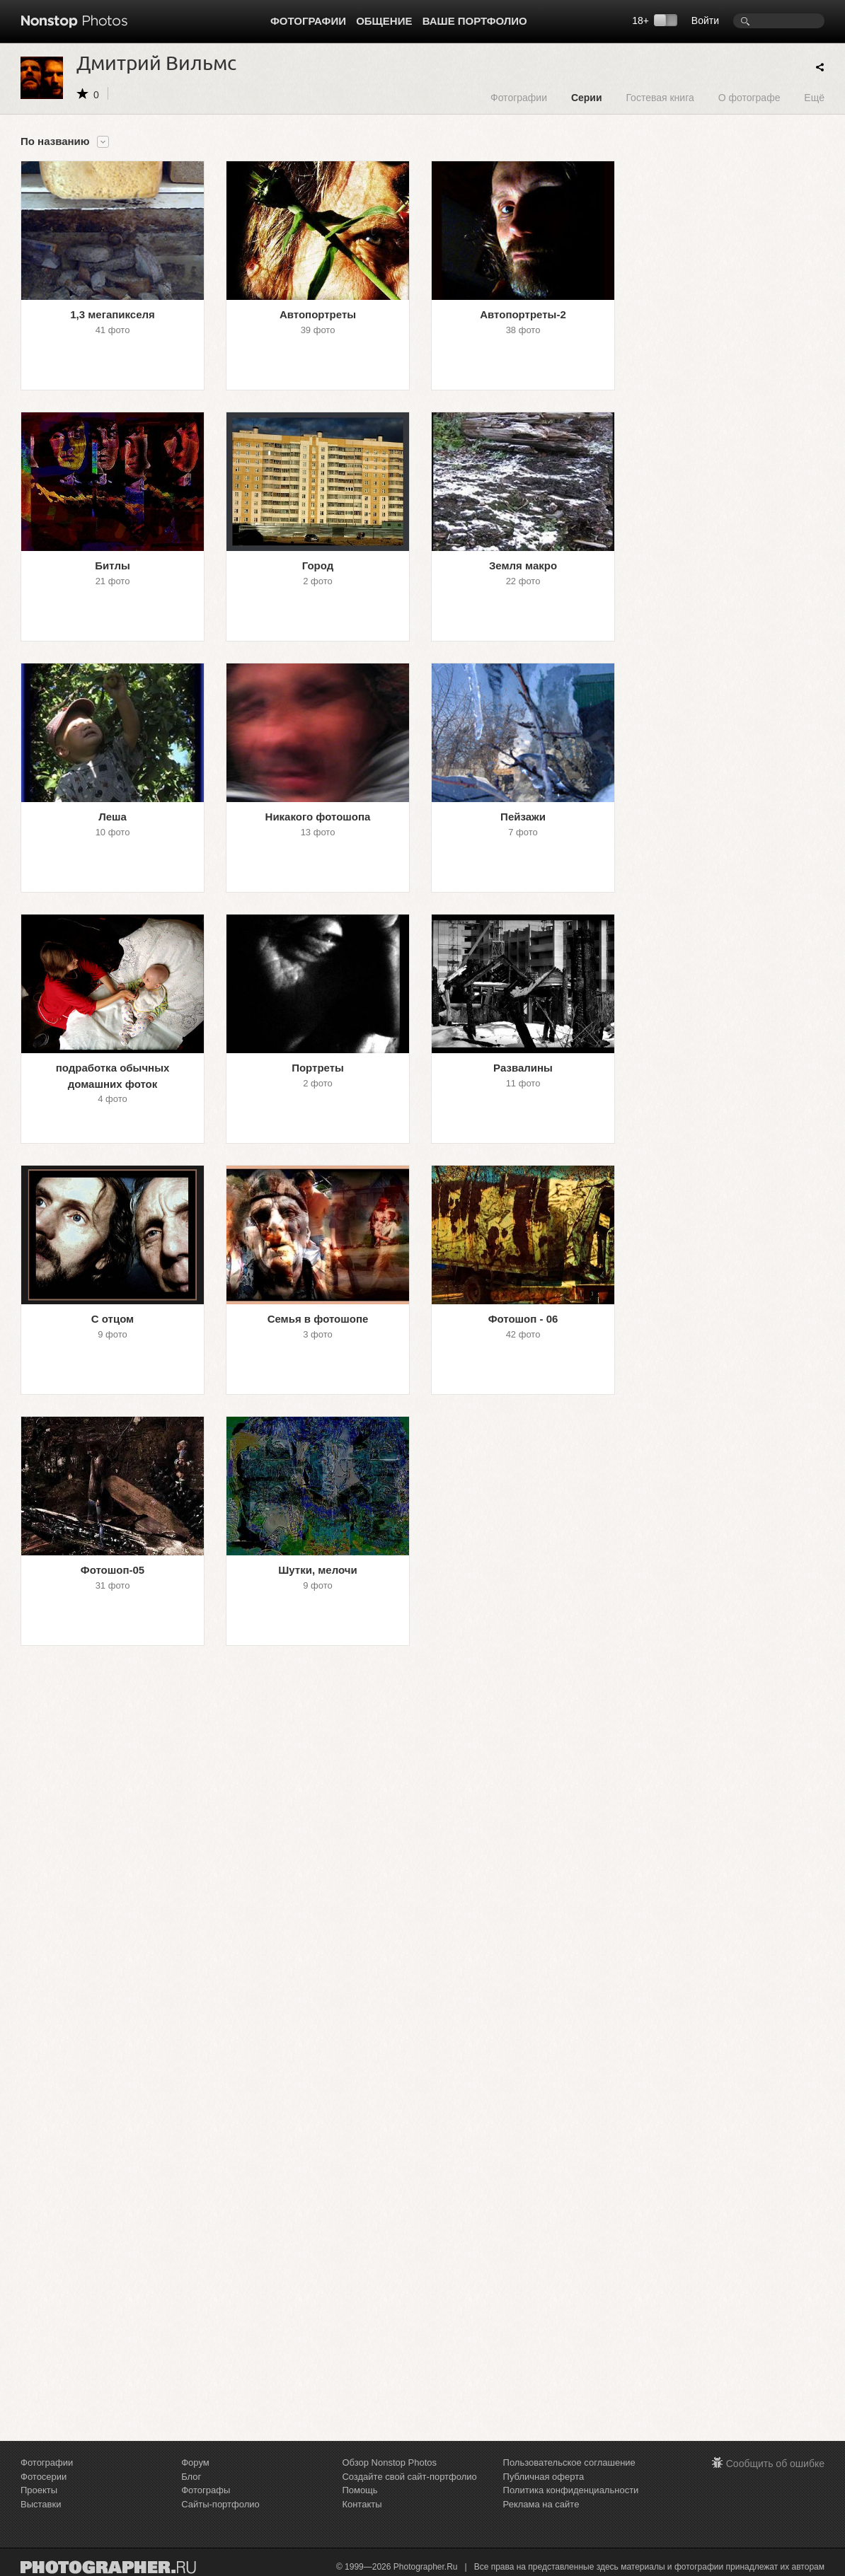 This screenshot has height=2576, width=845. What do you see at coordinates (361, 2504) in the screenshot?
I see `Контакты` at bounding box center [361, 2504].